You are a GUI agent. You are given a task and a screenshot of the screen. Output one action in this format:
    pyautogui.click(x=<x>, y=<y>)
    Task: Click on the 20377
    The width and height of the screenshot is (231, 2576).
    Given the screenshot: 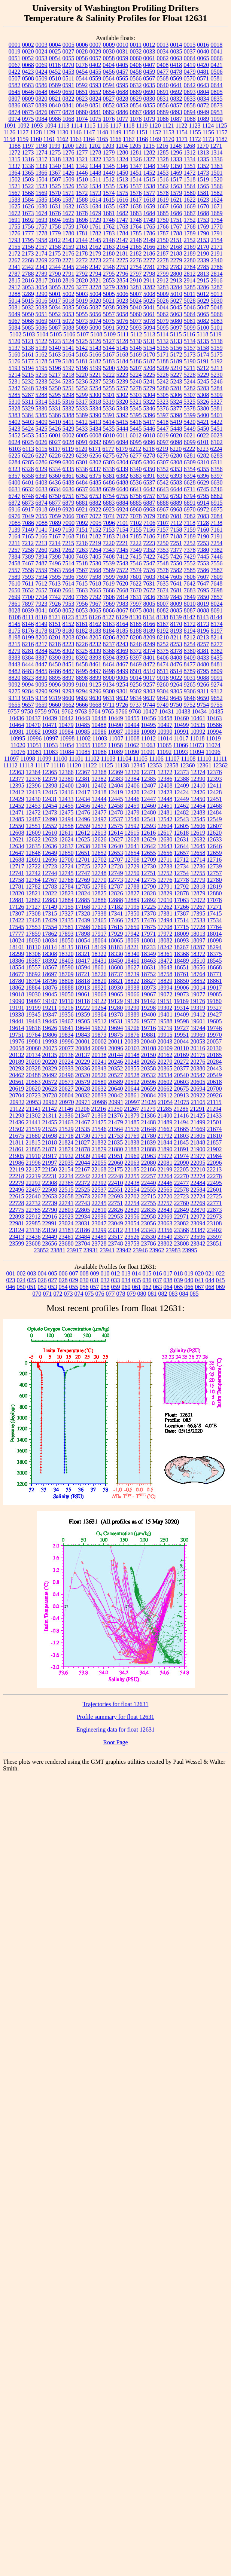 What is the action you would take?
    pyautogui.click(x=181, y=1068)
    